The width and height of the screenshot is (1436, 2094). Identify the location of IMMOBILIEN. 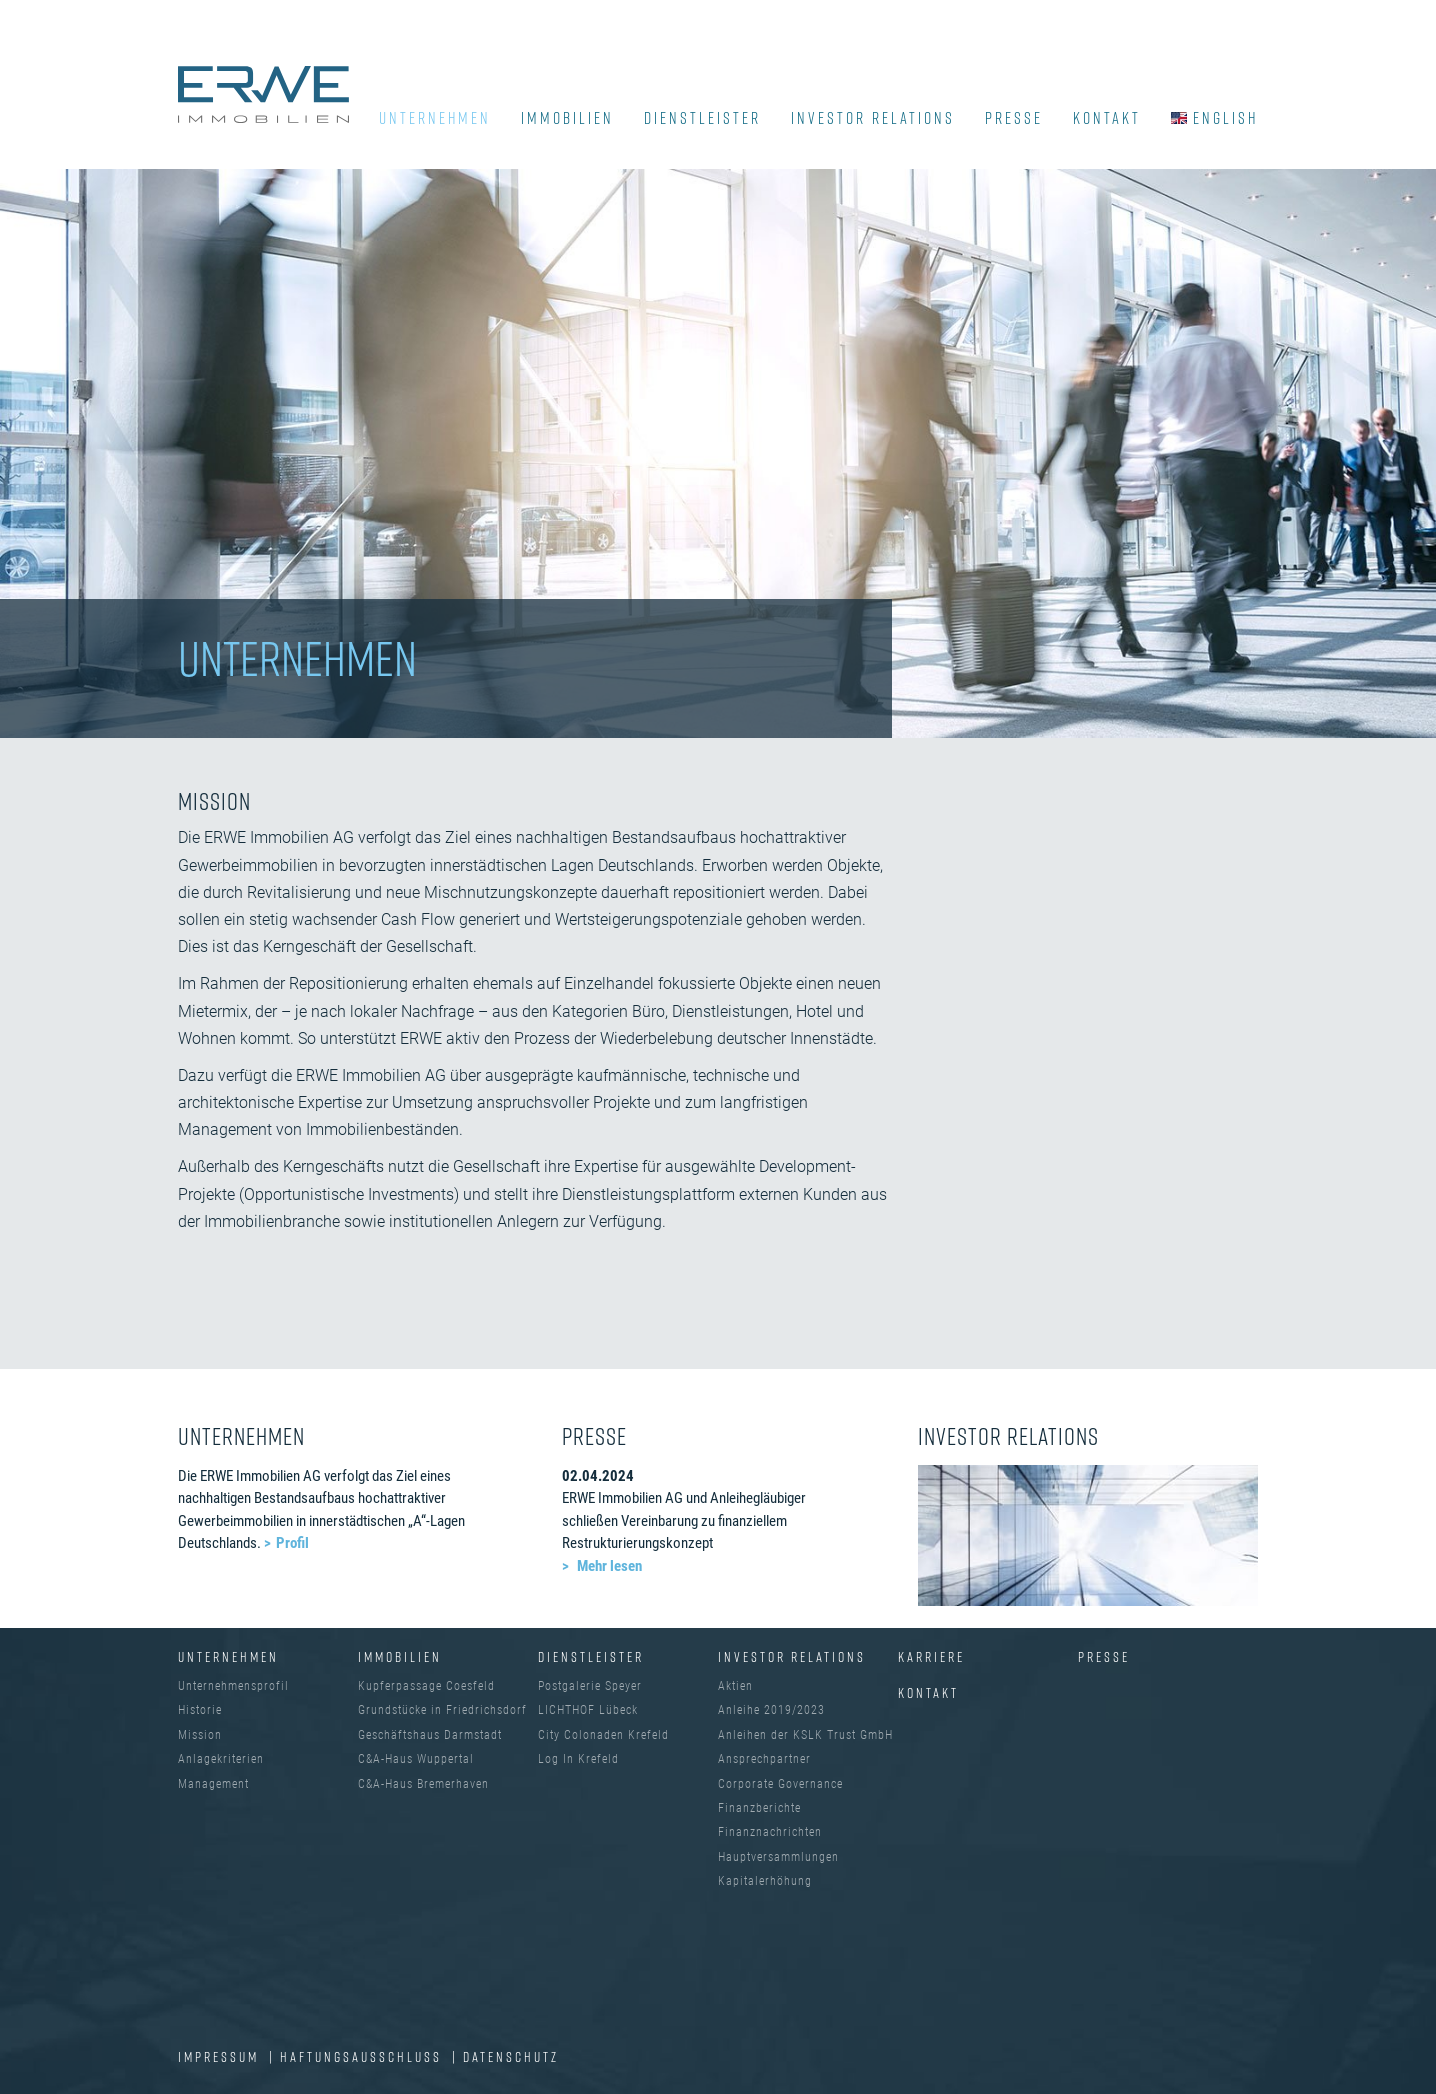
(567, 118).